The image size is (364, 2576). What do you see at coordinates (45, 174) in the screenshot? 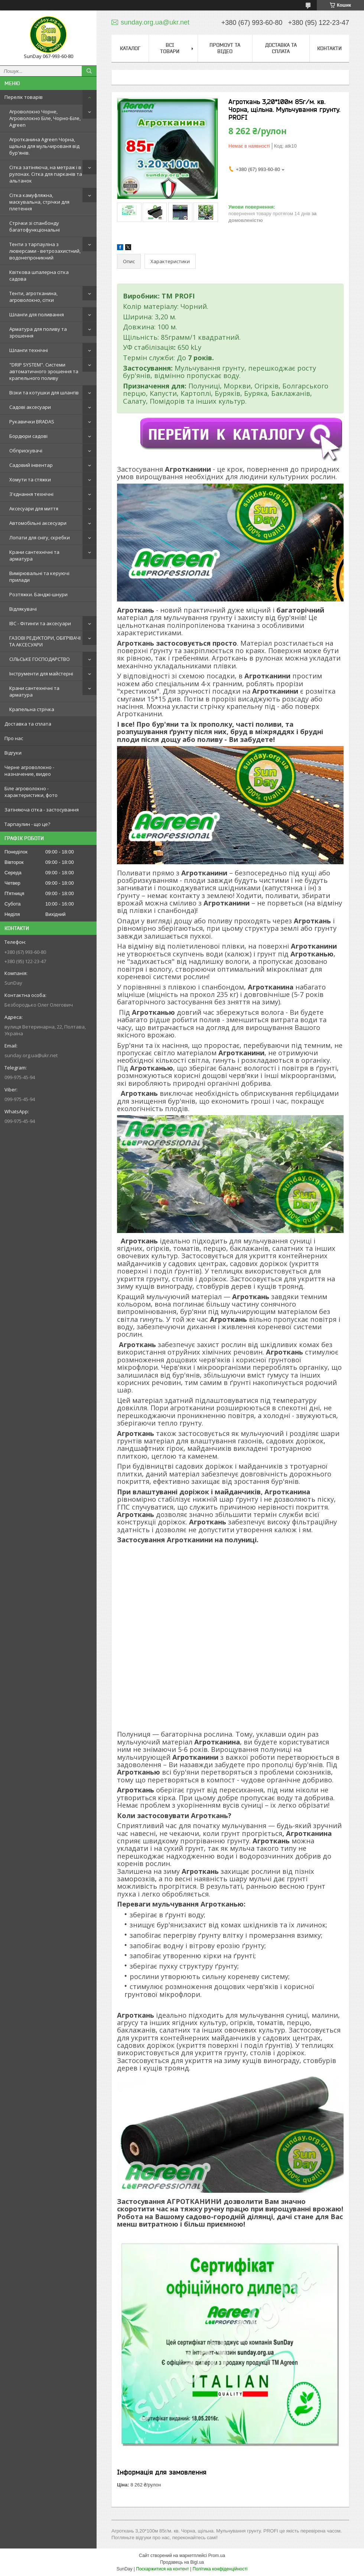
I see `Сітка затіняюча, на метраж і в рулонах. Сітка для парканів та альтанок` at bounding box center [45, 174].